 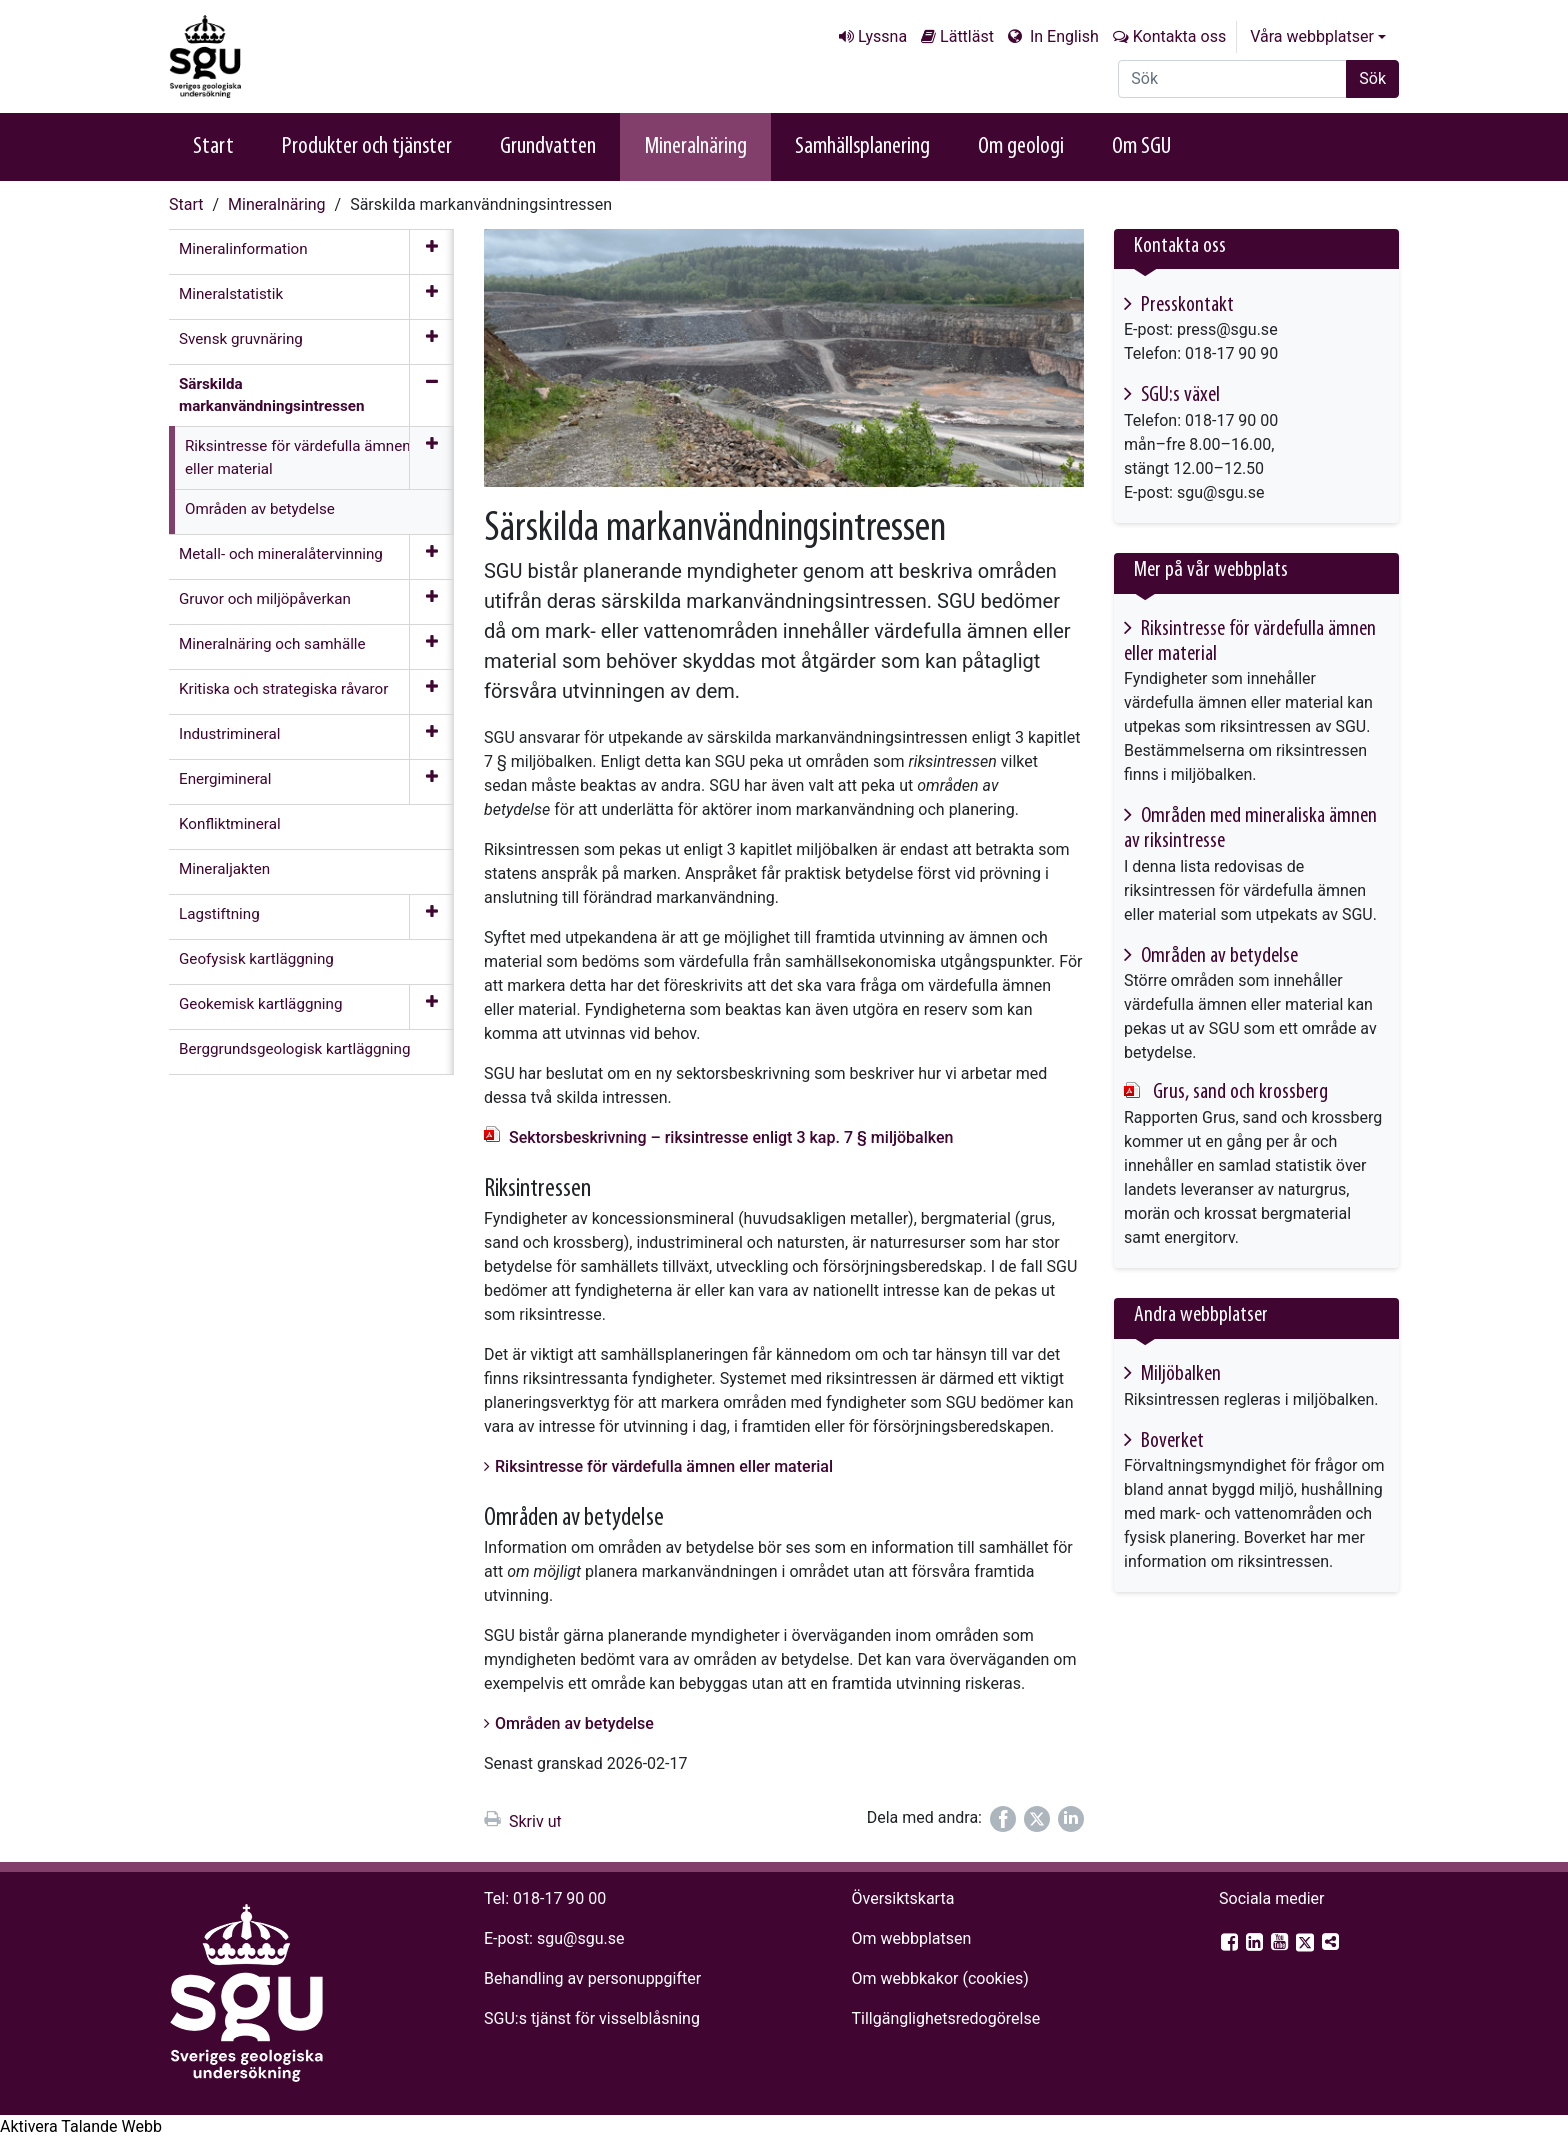 What do you see at coordinates (1312, 36) in the screenshot?
I see `Våra webbplatser` at bounding box center [1312, 36].